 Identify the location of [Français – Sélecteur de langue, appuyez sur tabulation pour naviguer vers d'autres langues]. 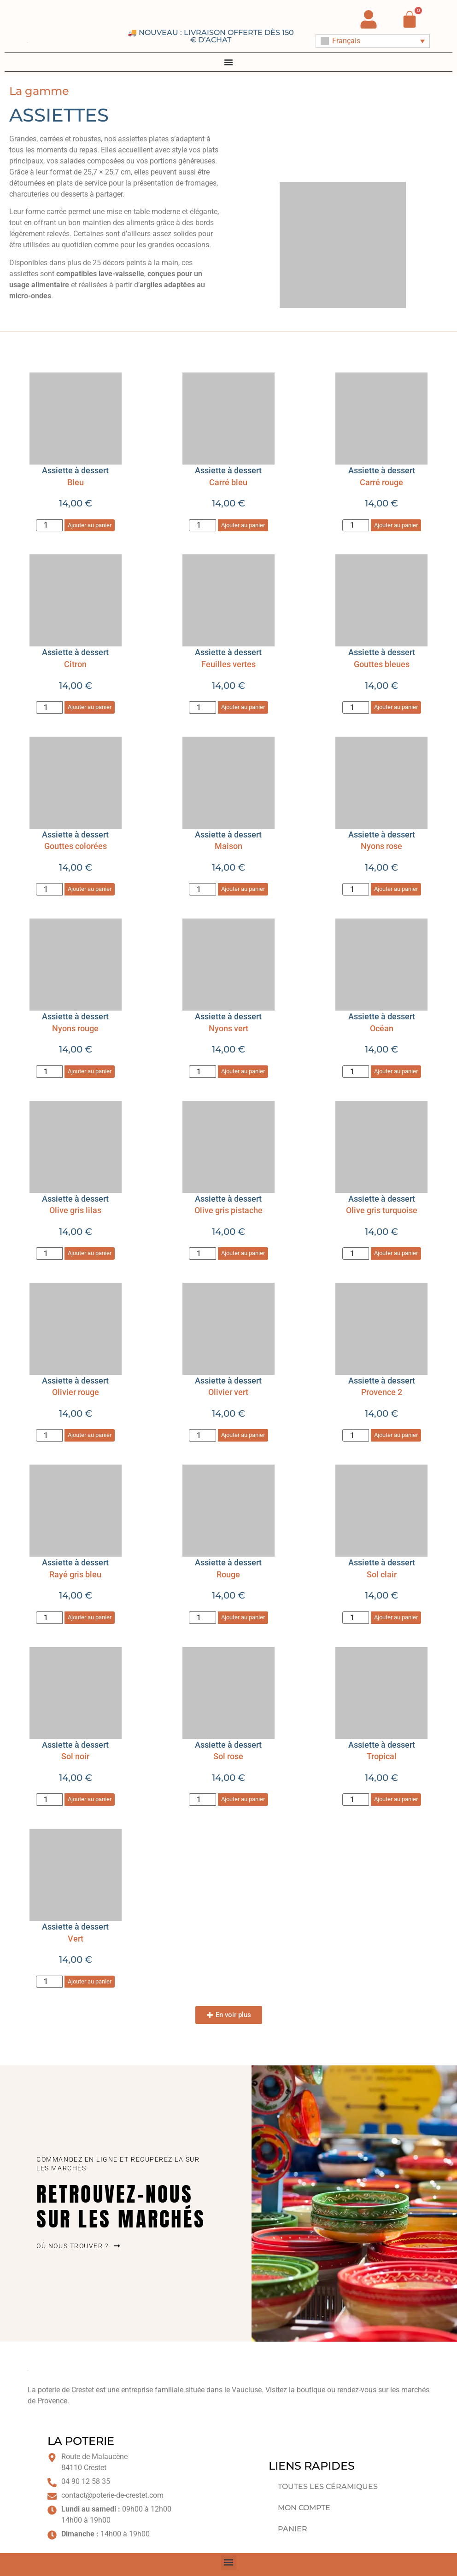
(373, 41).